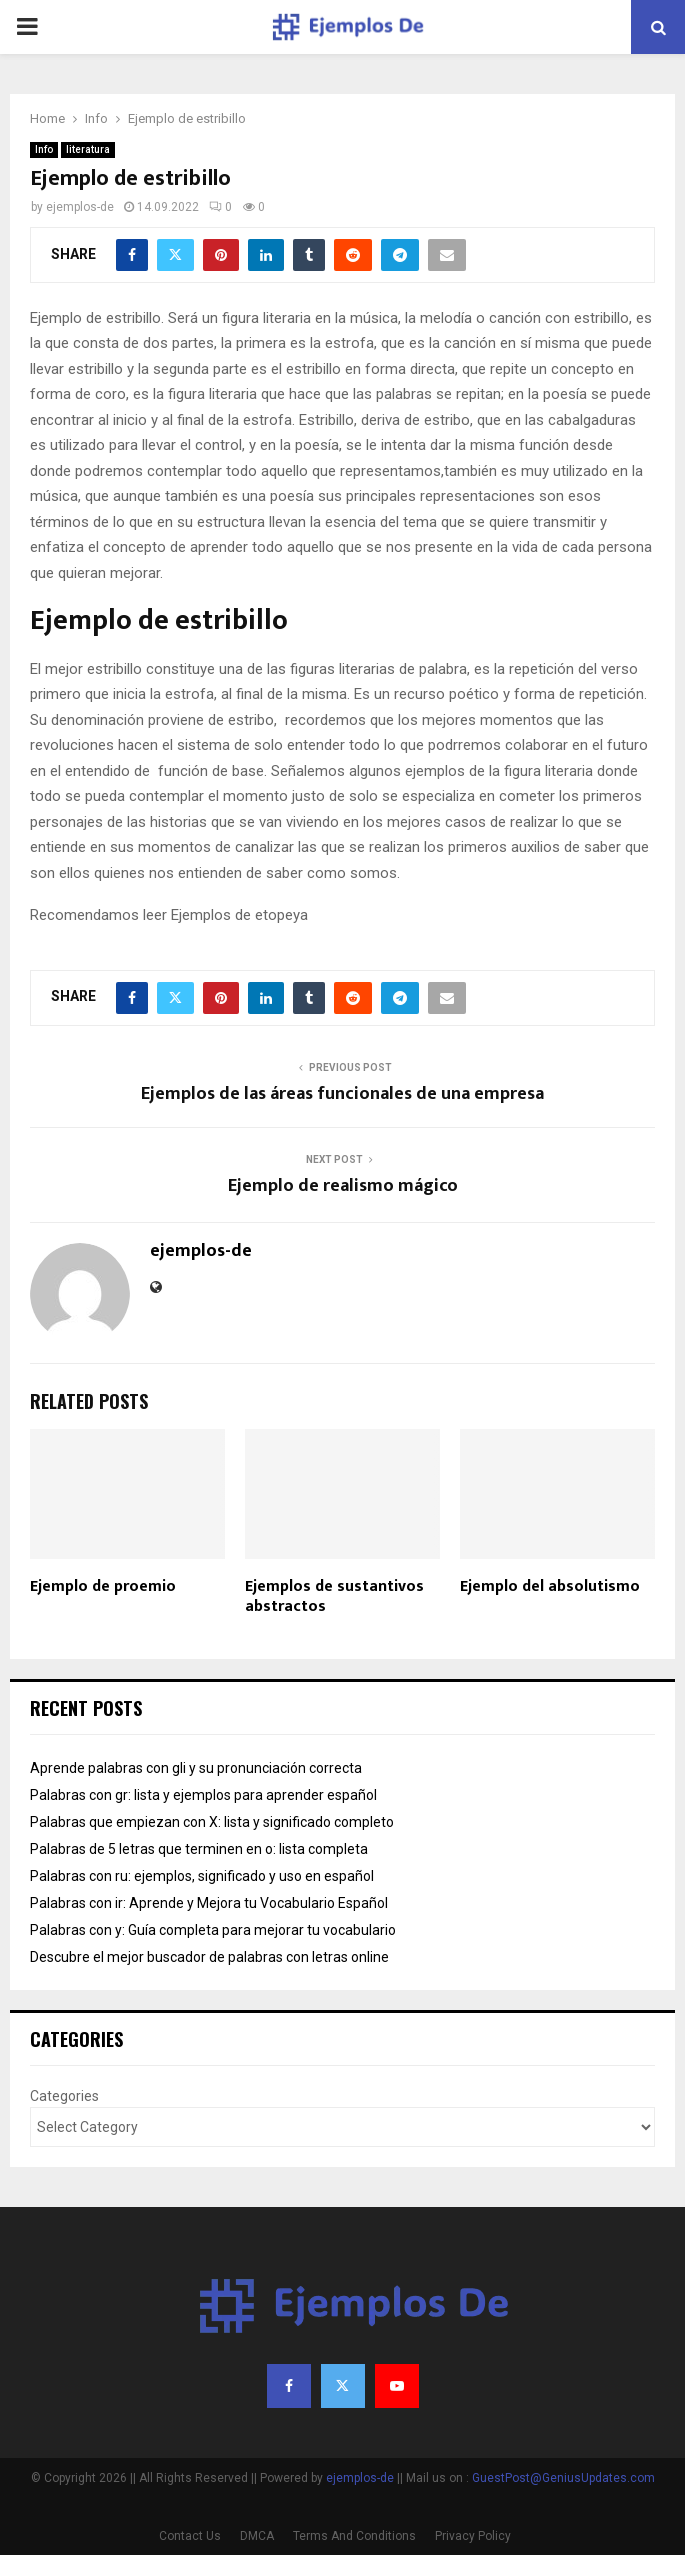 The height and width of the screenshot is (2555, 685). Describe the element at coordinates (64, 2096) in the screenshot. I see `Categories` at that location.